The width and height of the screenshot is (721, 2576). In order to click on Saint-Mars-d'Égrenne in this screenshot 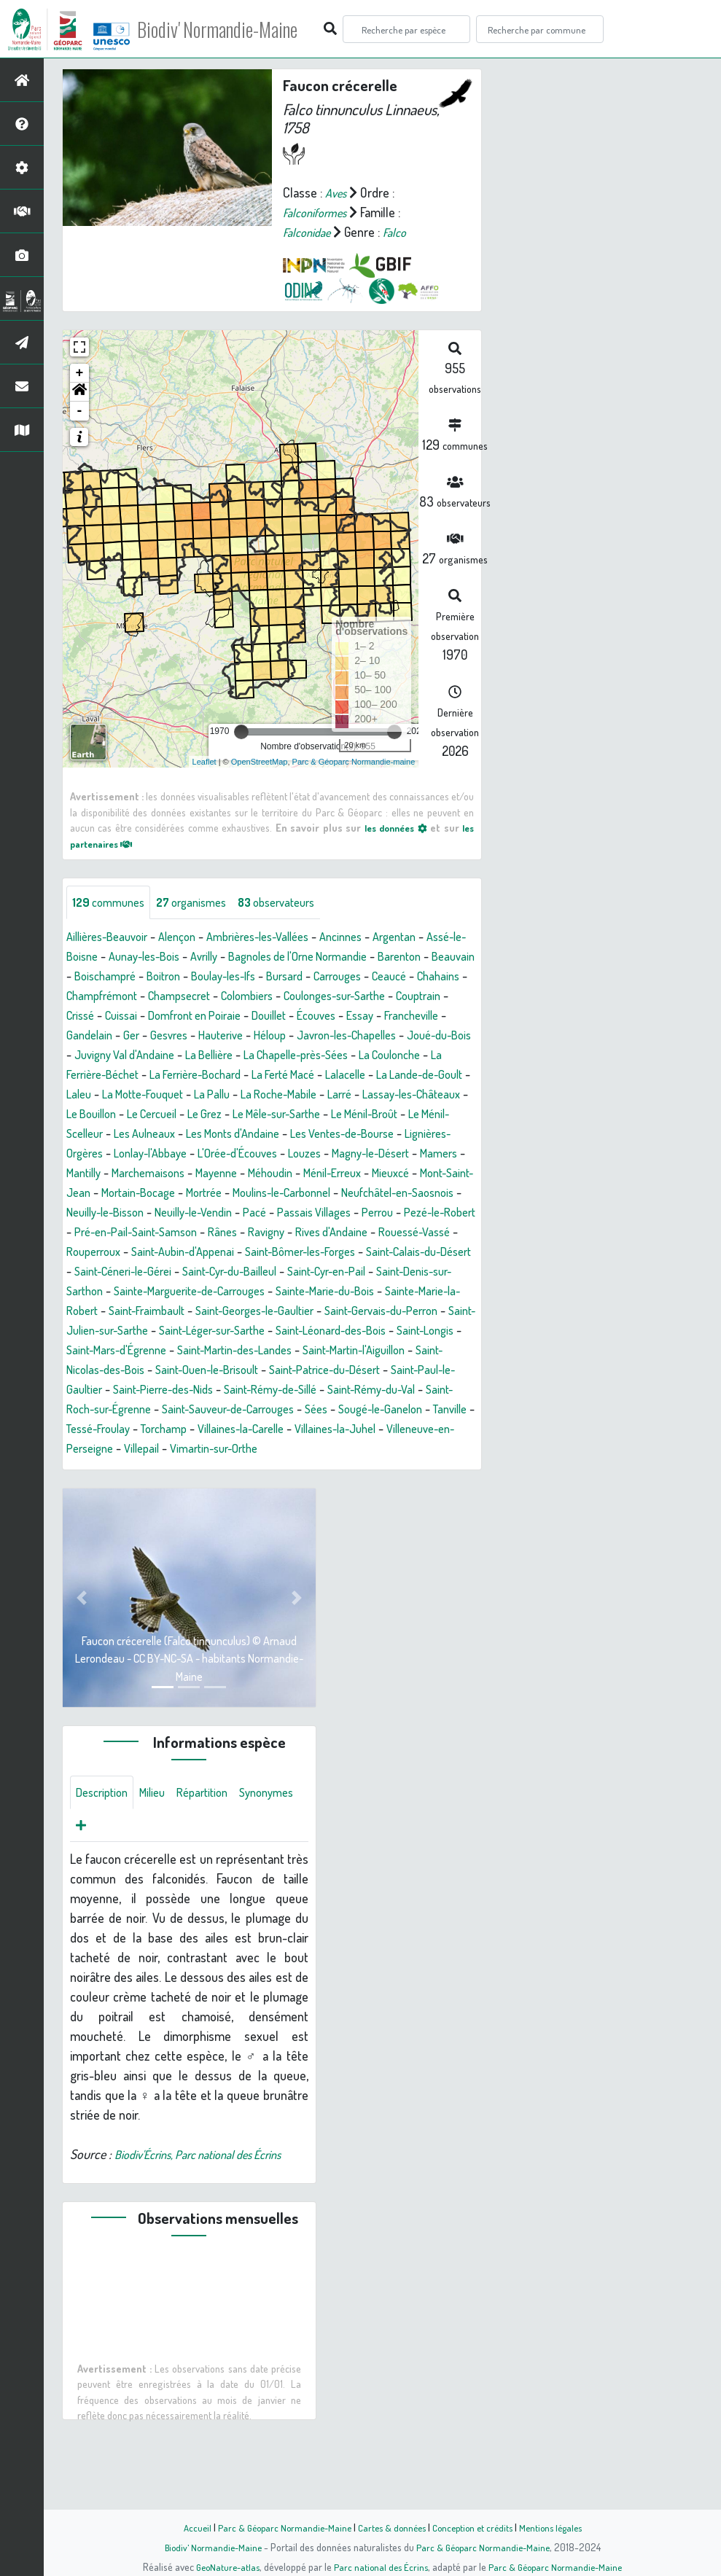, I will do `click(254, 1391)`.